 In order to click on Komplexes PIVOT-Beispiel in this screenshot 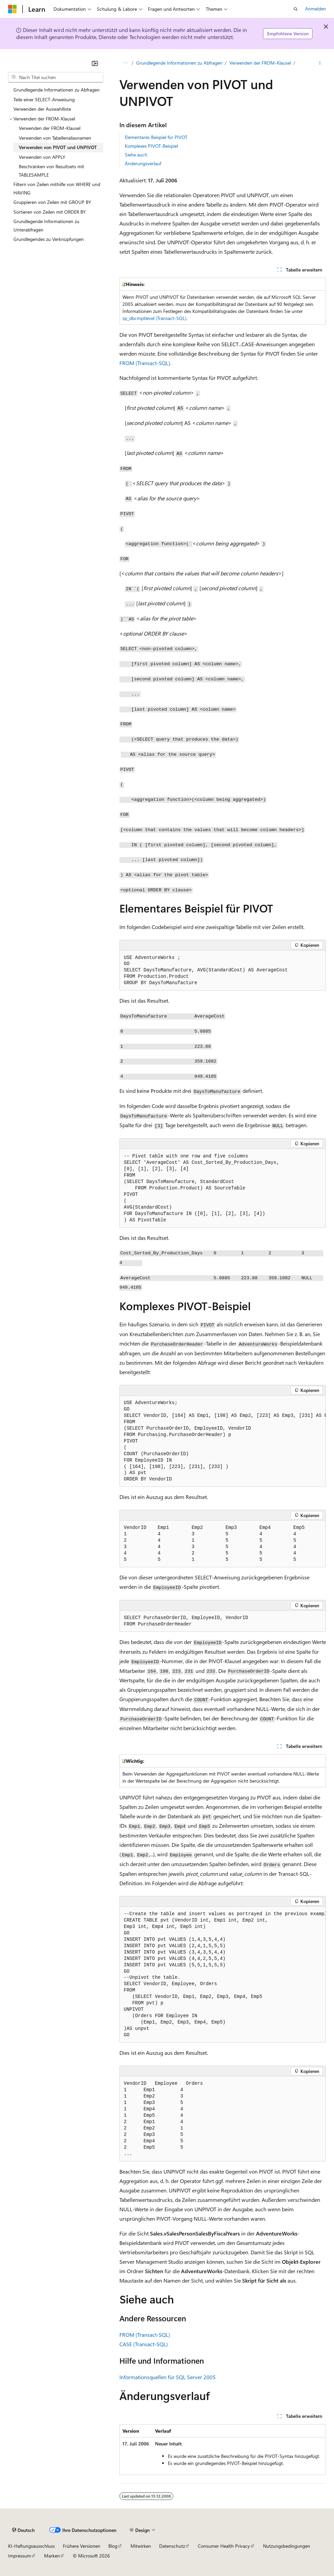, I will do `click(151, 146)`.